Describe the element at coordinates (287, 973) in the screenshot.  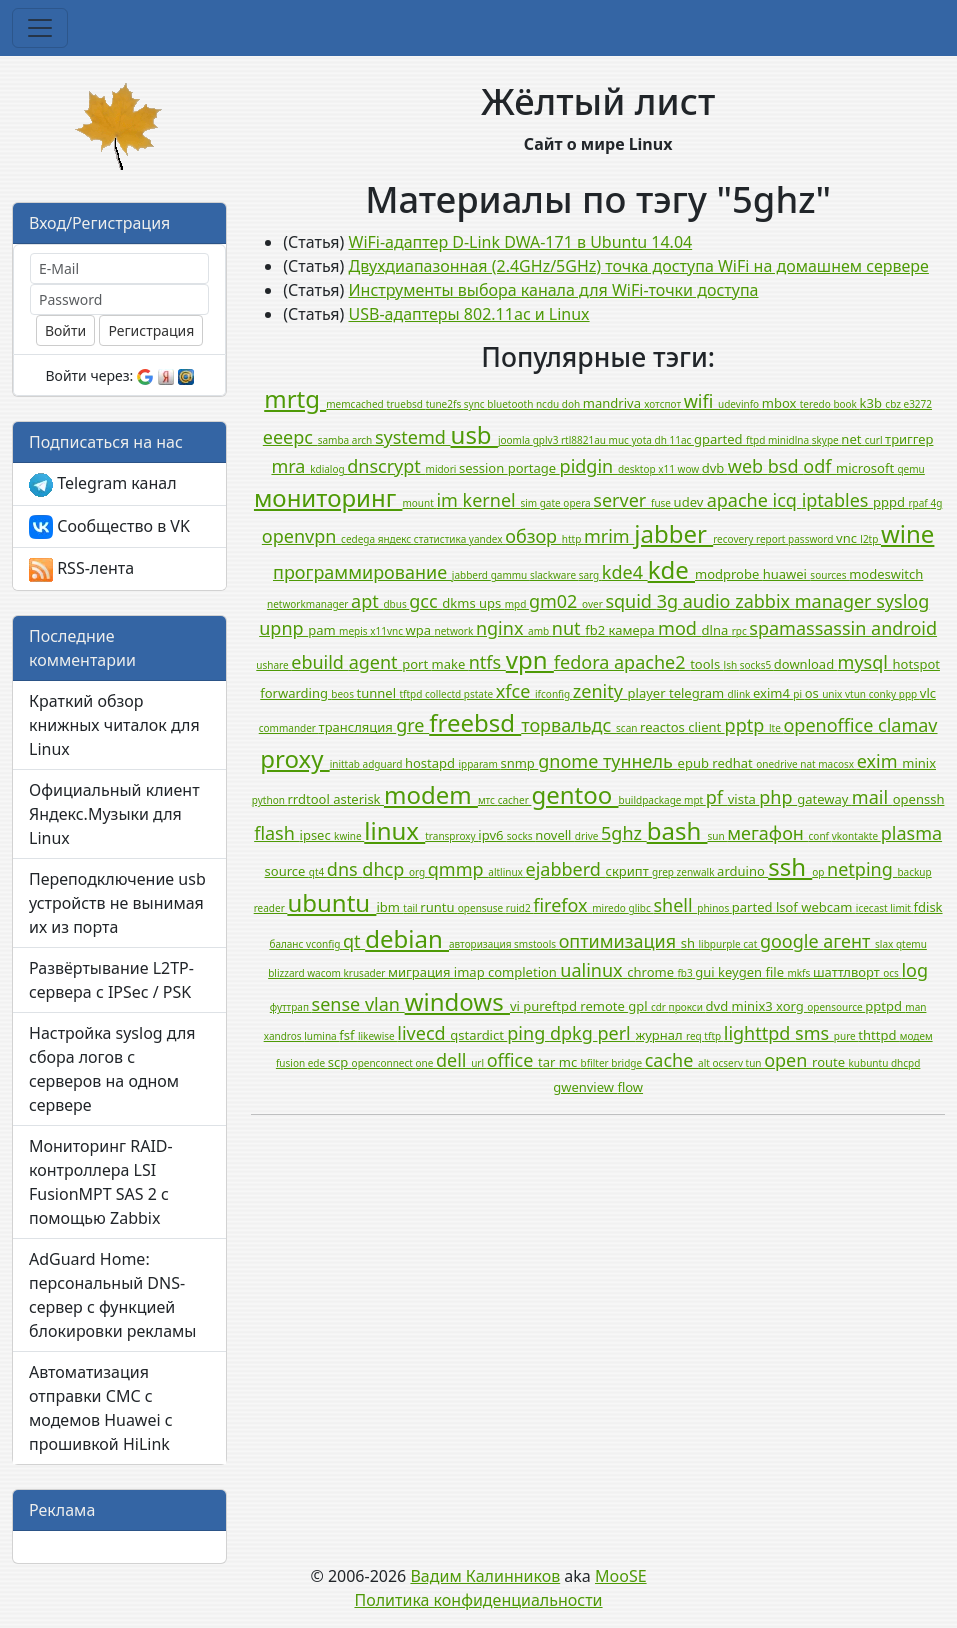
I see `blizzard` at that location.